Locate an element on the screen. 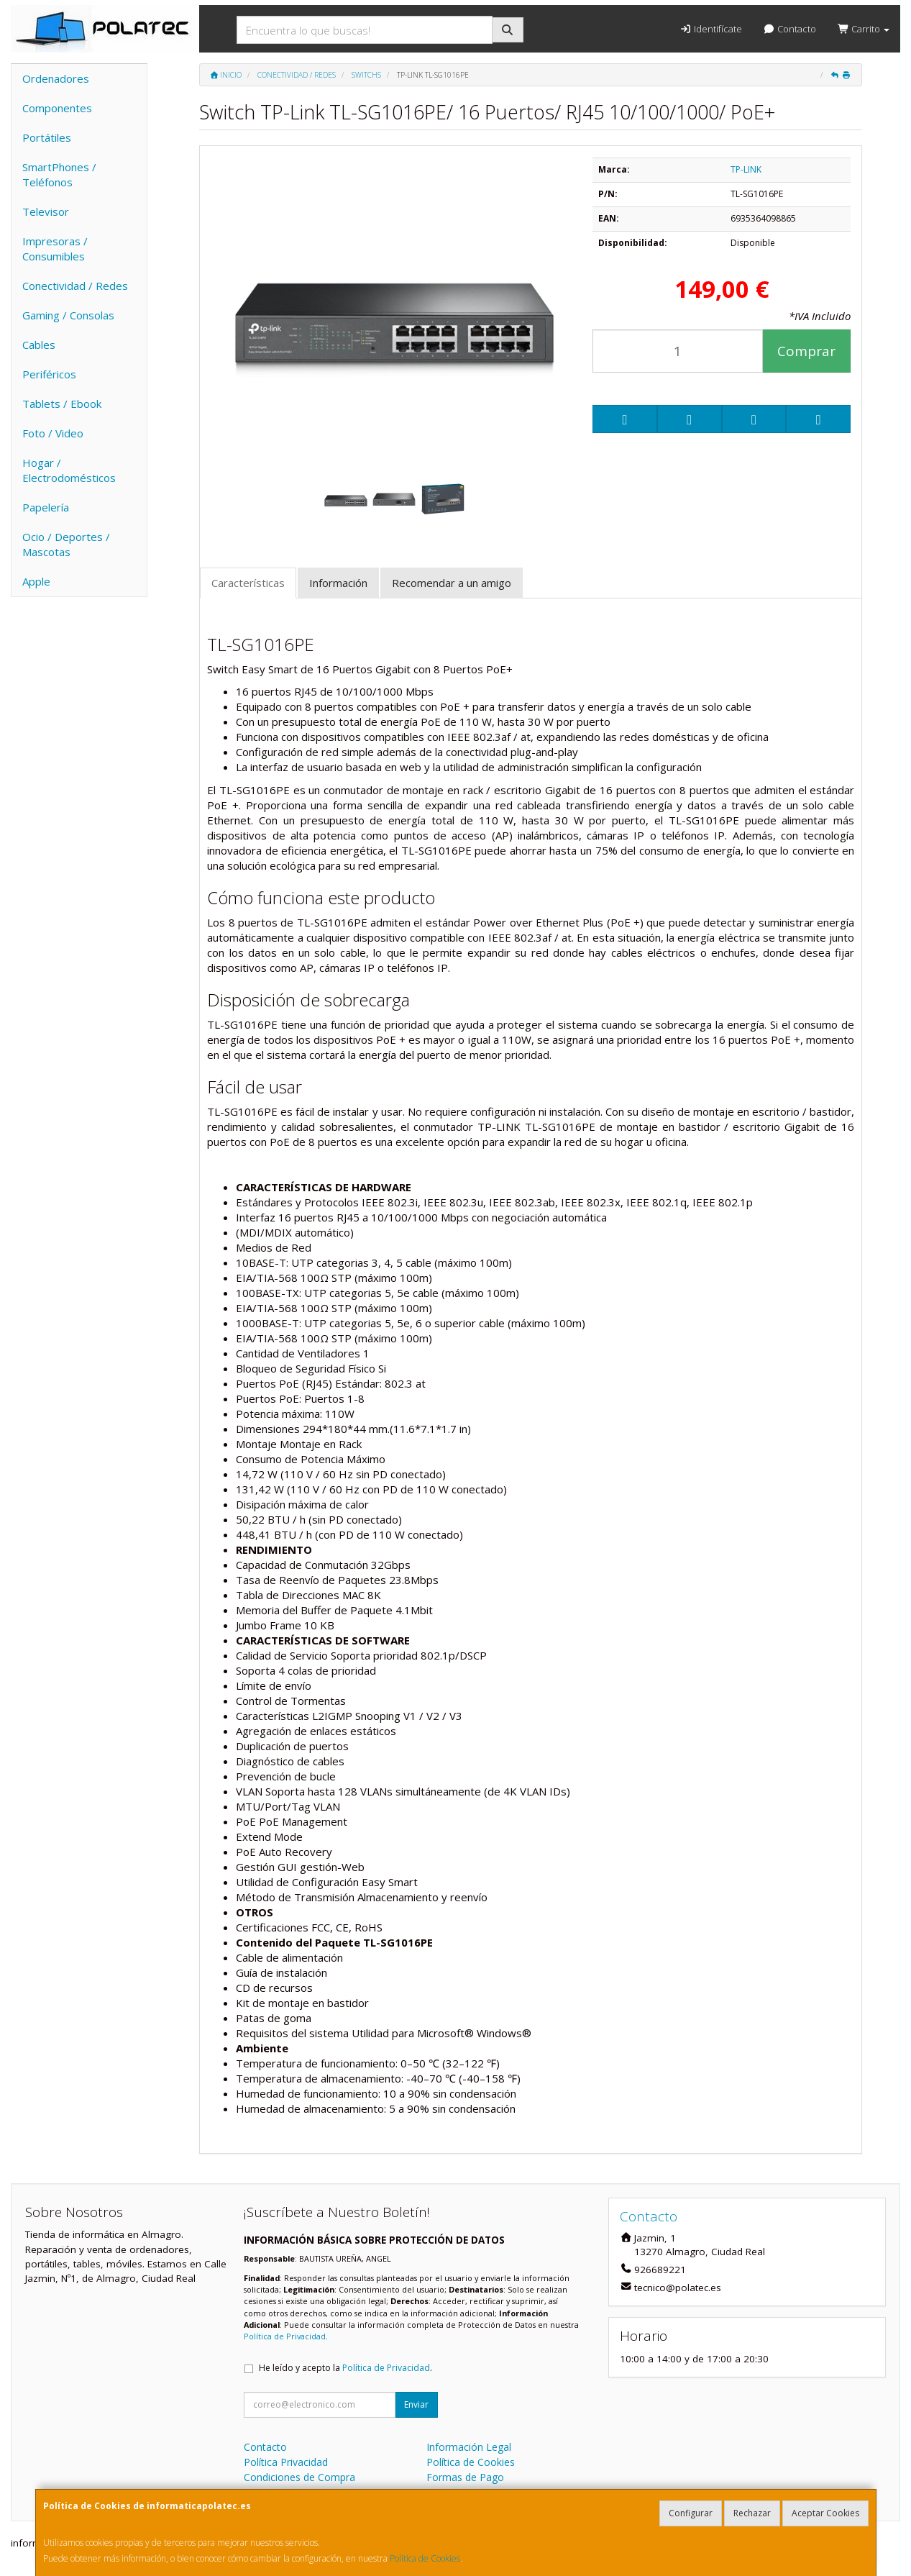  Ordenadores is located at coordinates (55, 78).